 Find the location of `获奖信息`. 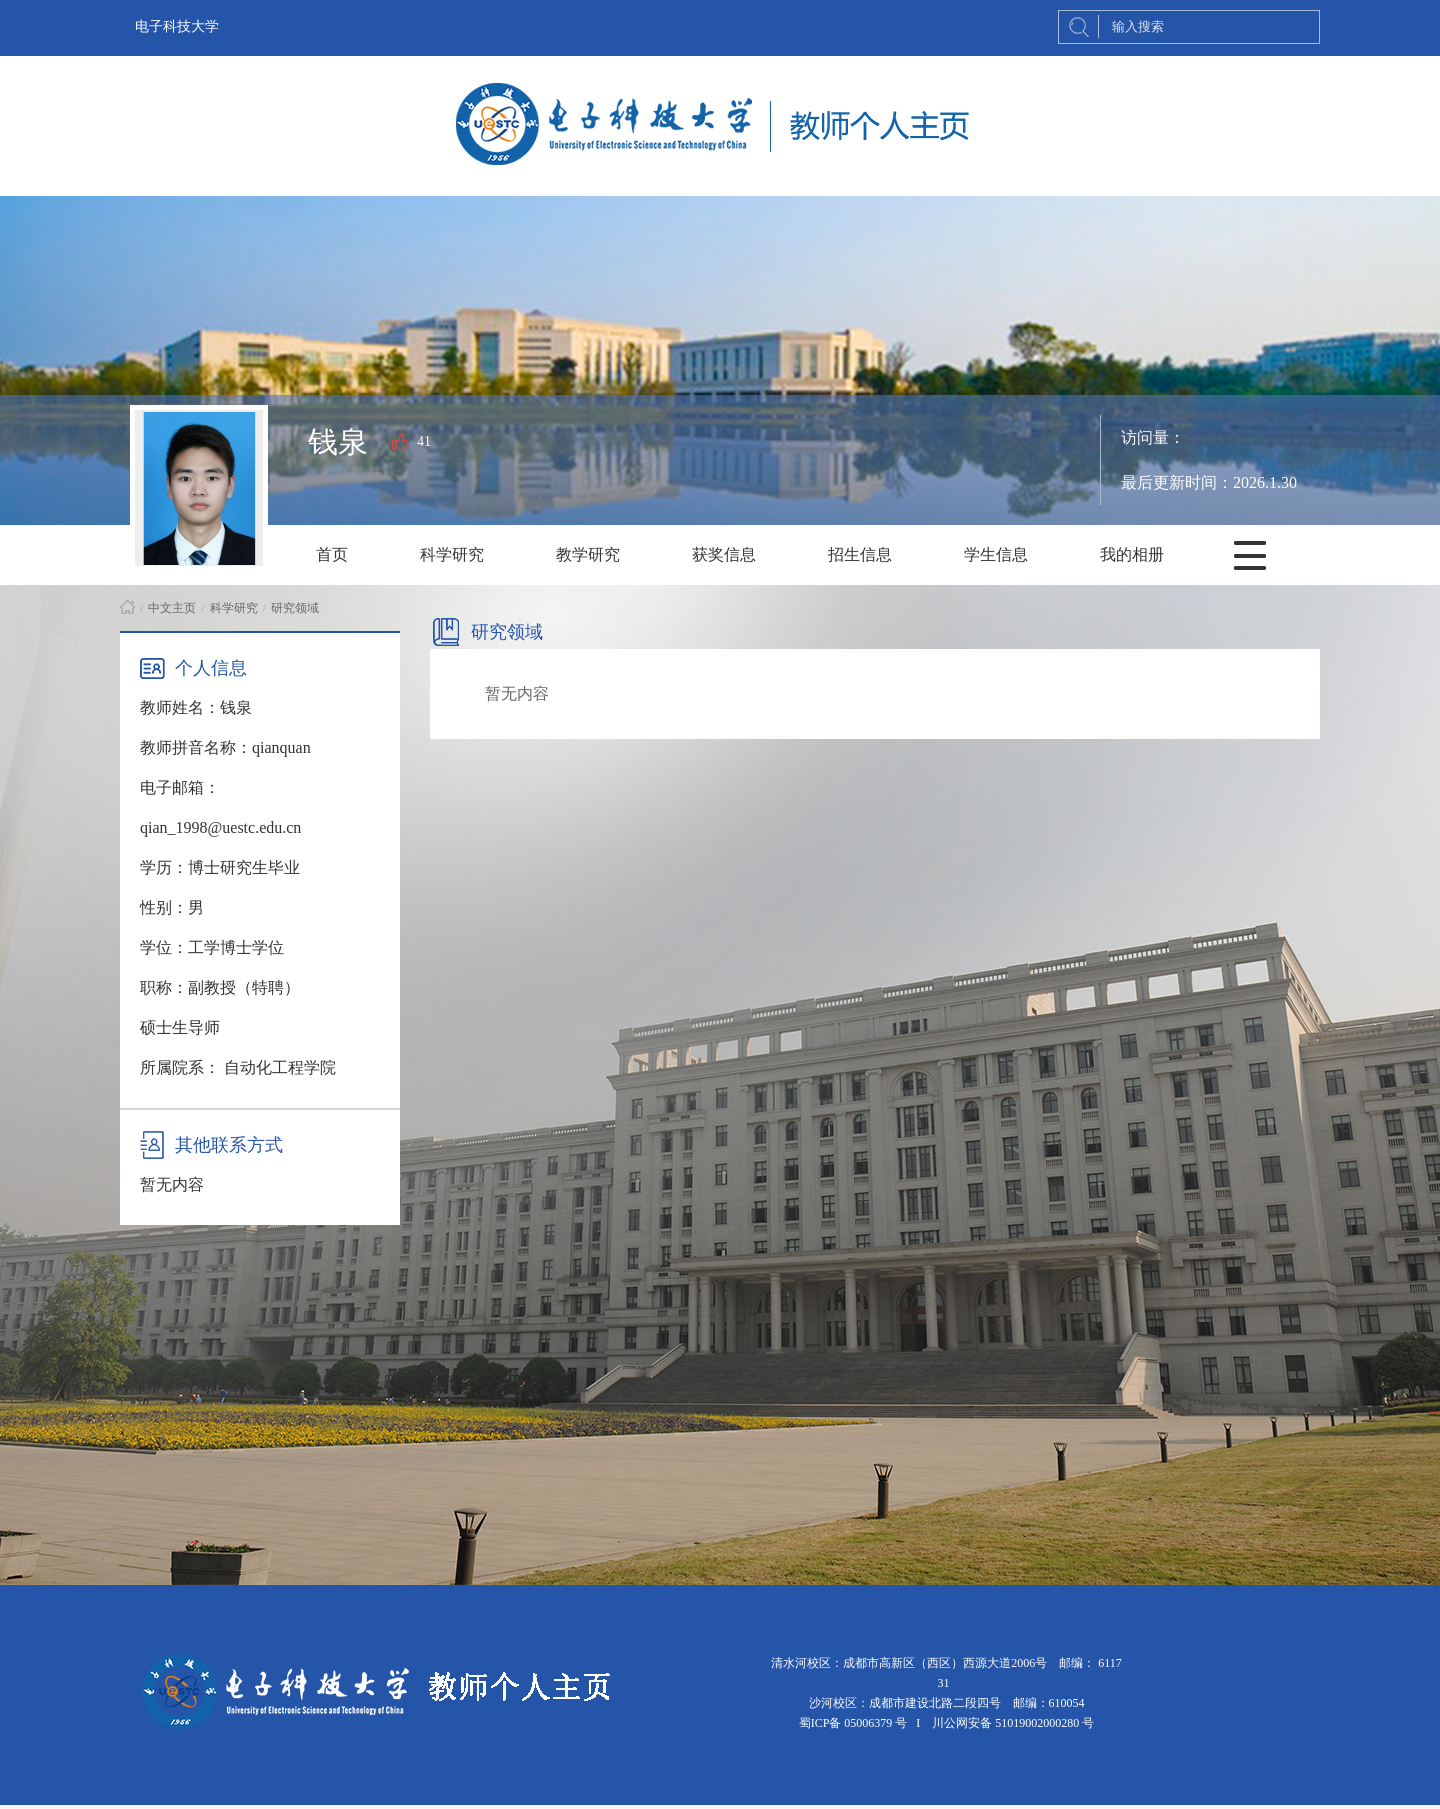

获奖信息 is located at coordinates (724, 554).